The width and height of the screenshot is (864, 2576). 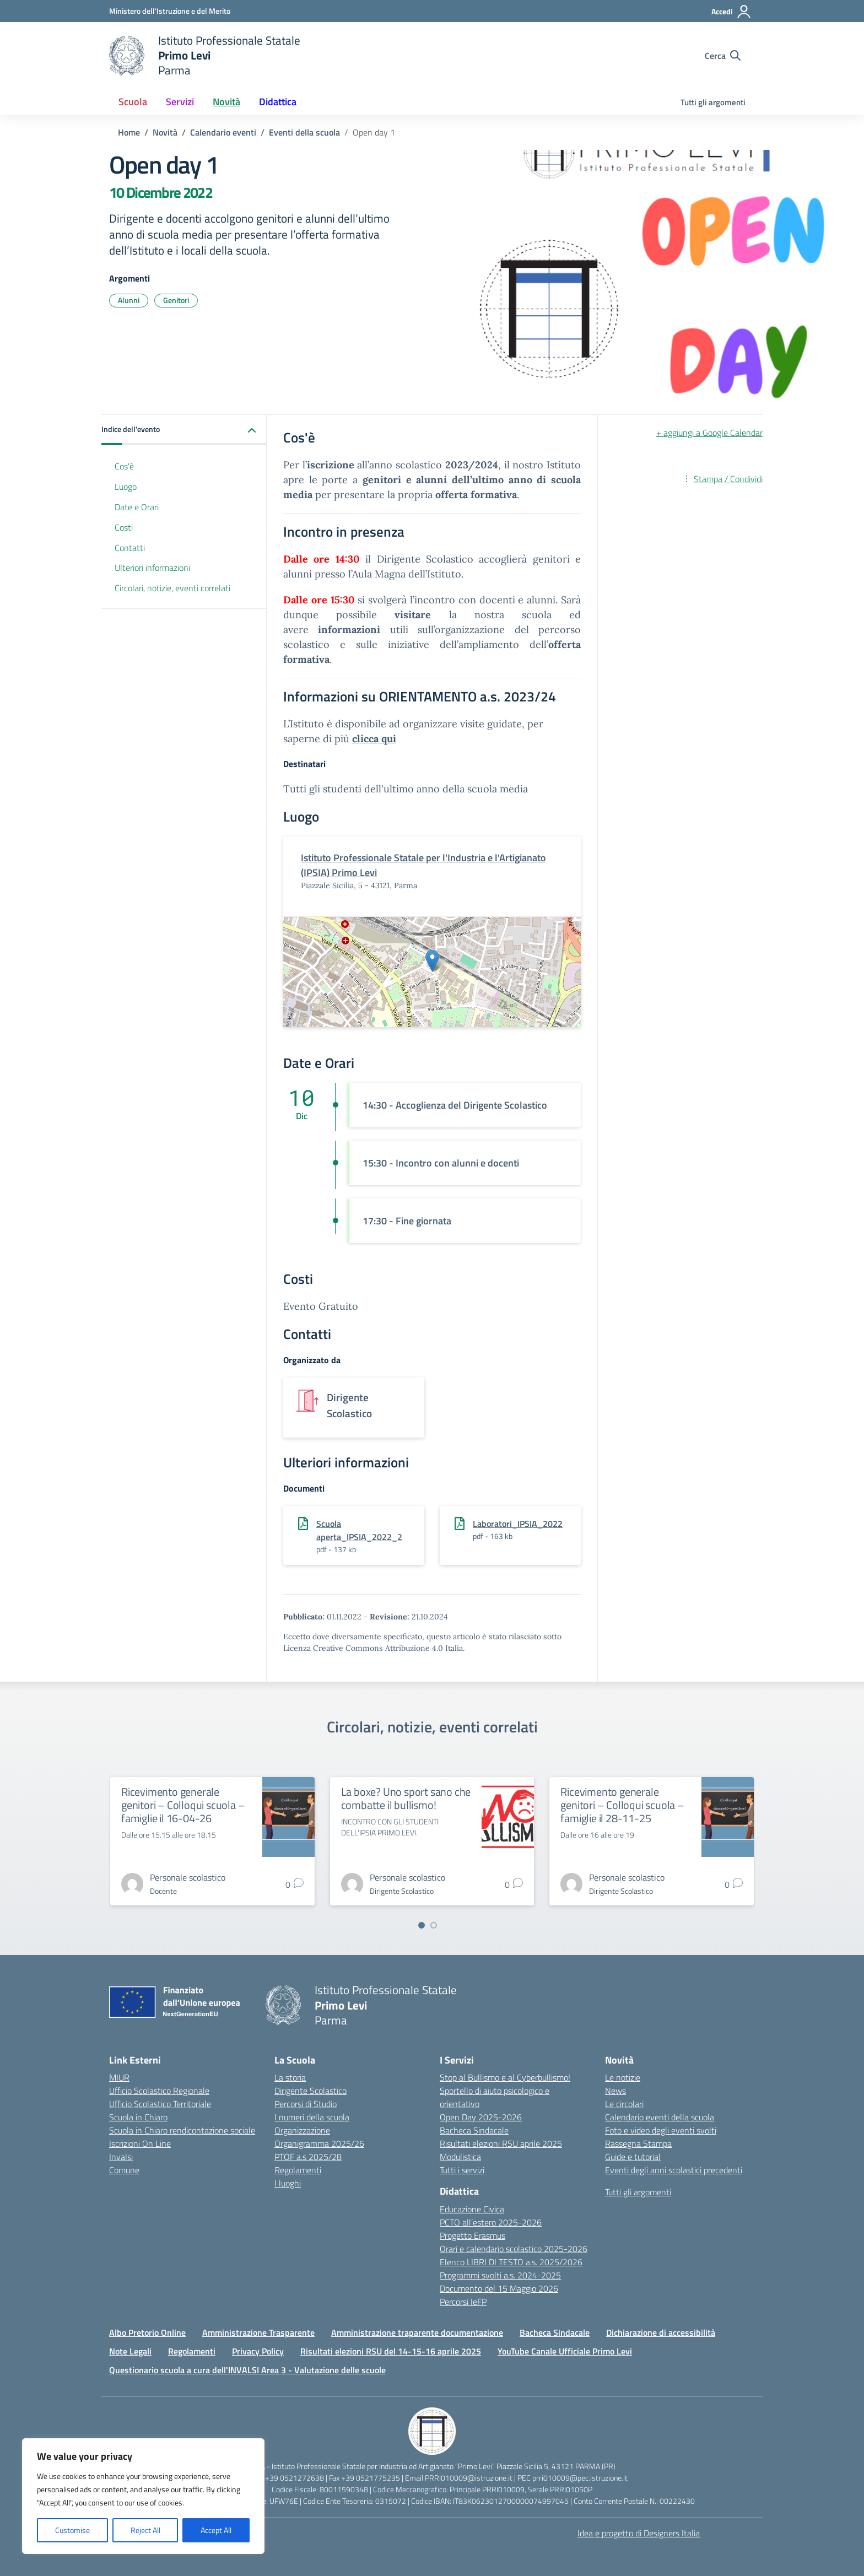 I want to click on Invalsi [Invalsi – link esterno – apertura nuova scheda], so click(x=121, y=2156).